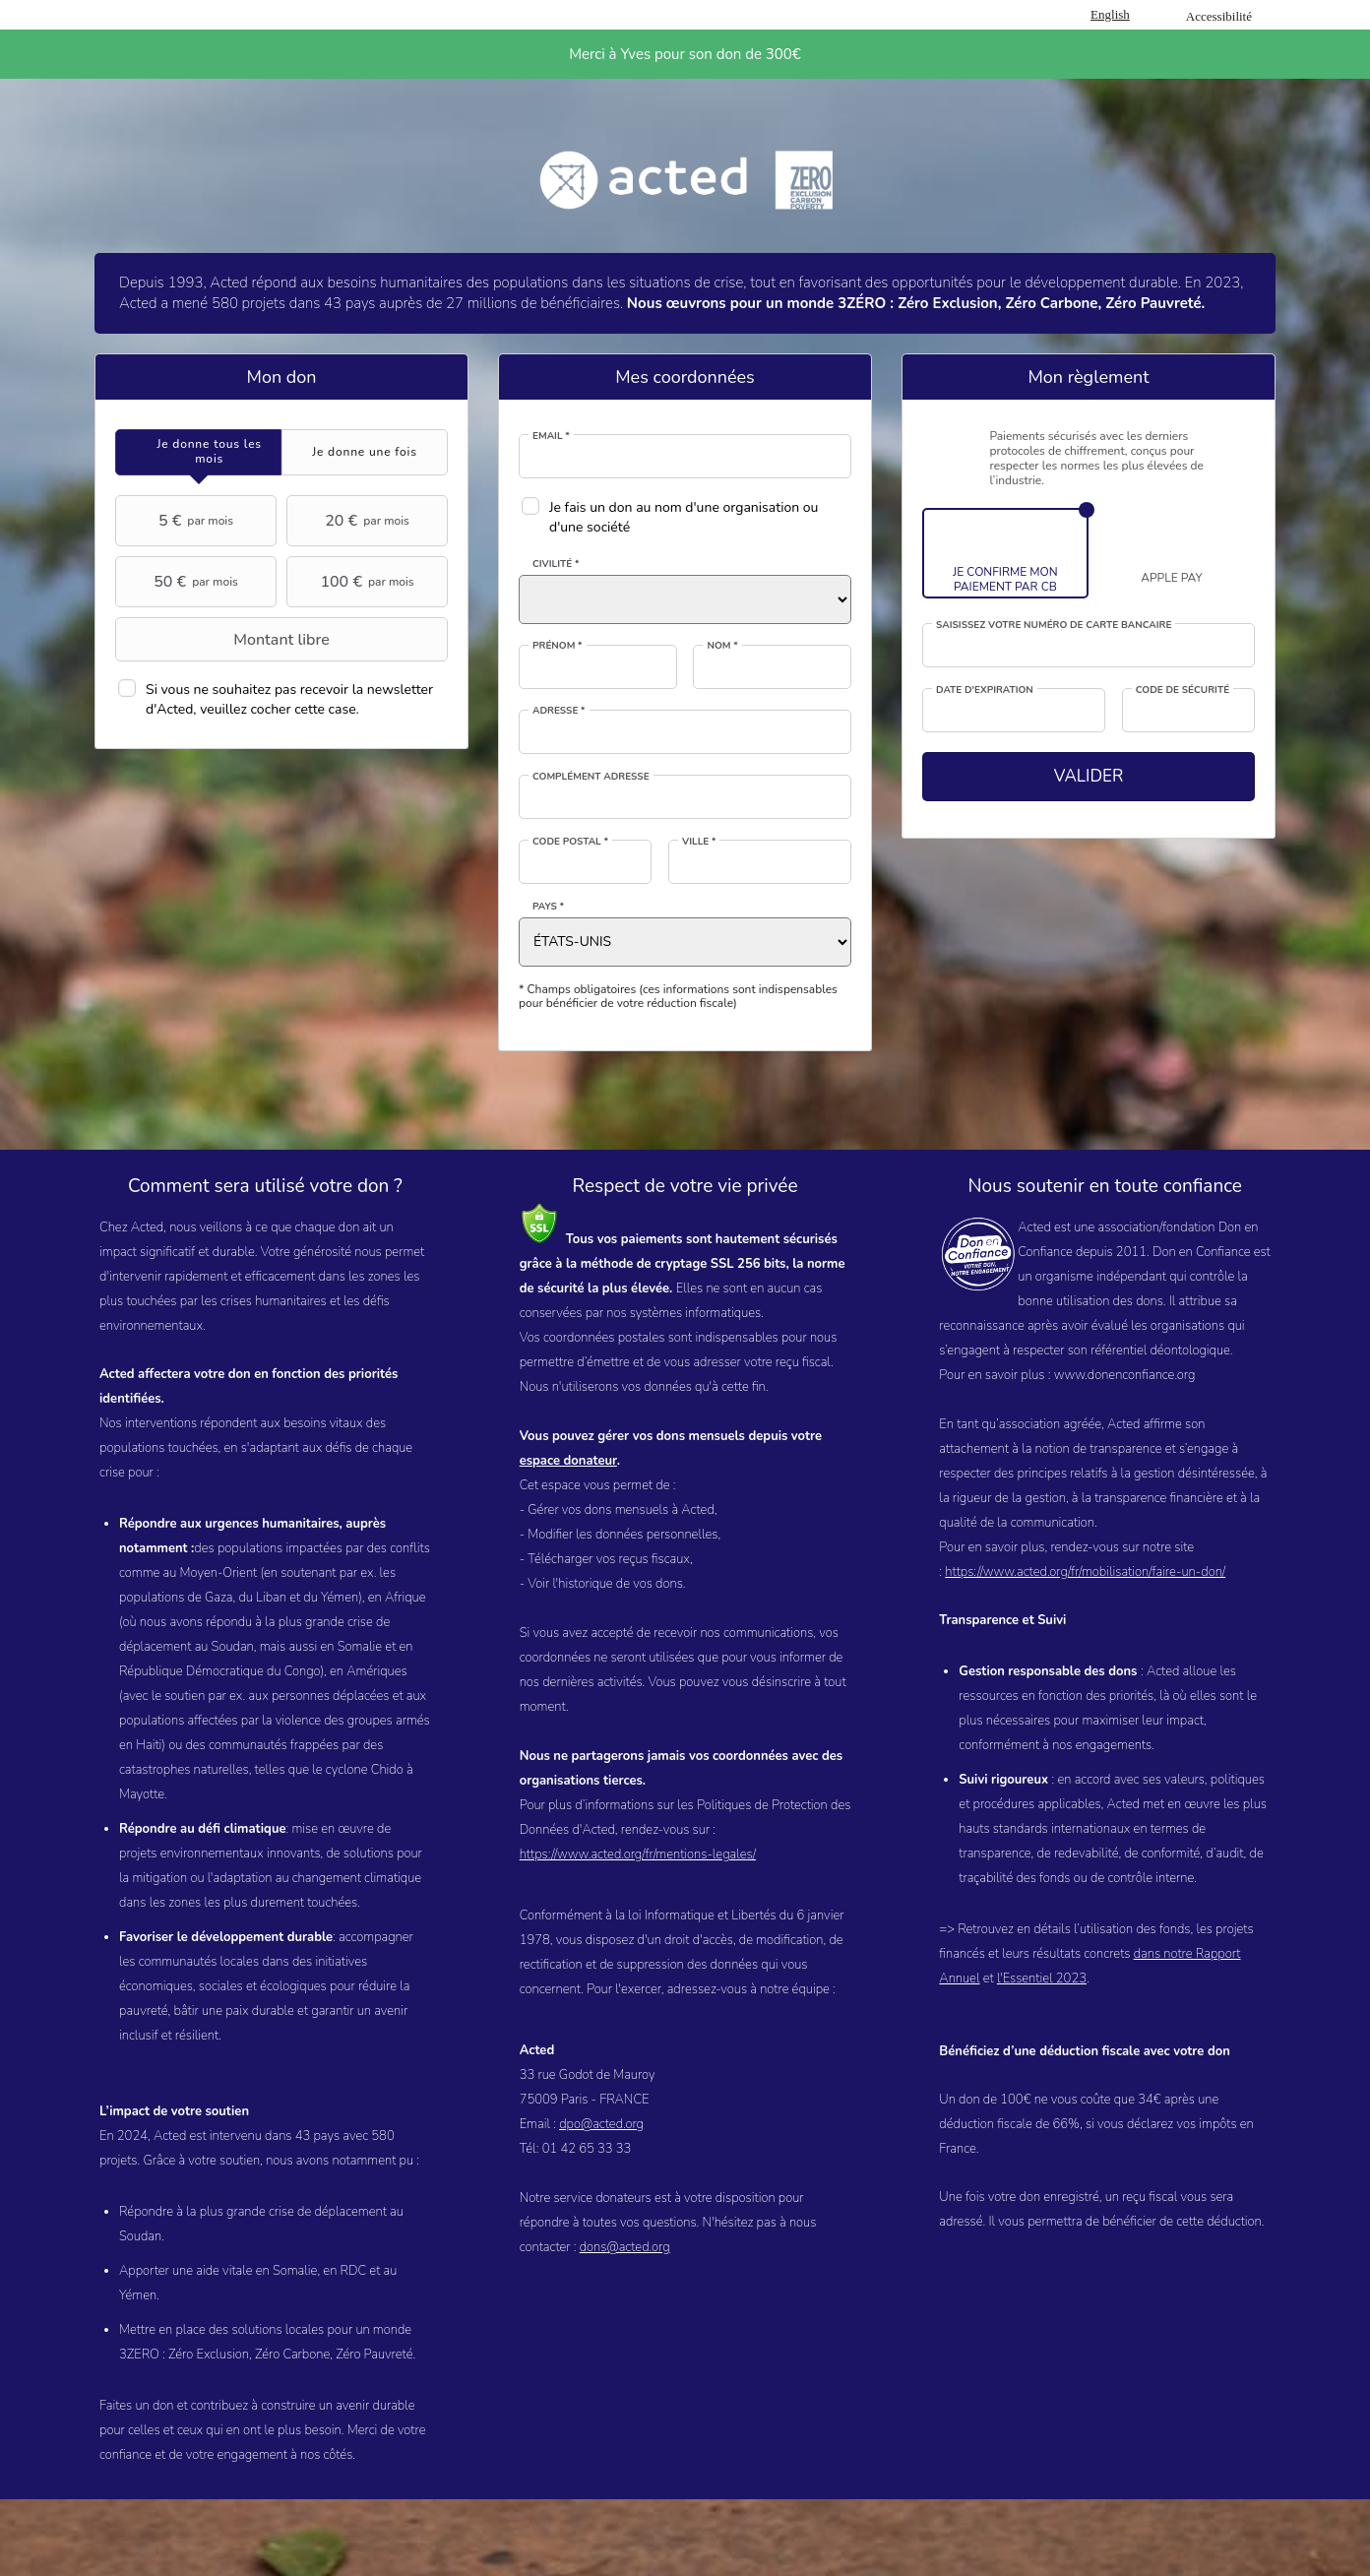 The height and width of the screenshot is (2576, 1370). Describe the element at coordinates (593, 2247) in the screenshot. I see `dons` at that location.